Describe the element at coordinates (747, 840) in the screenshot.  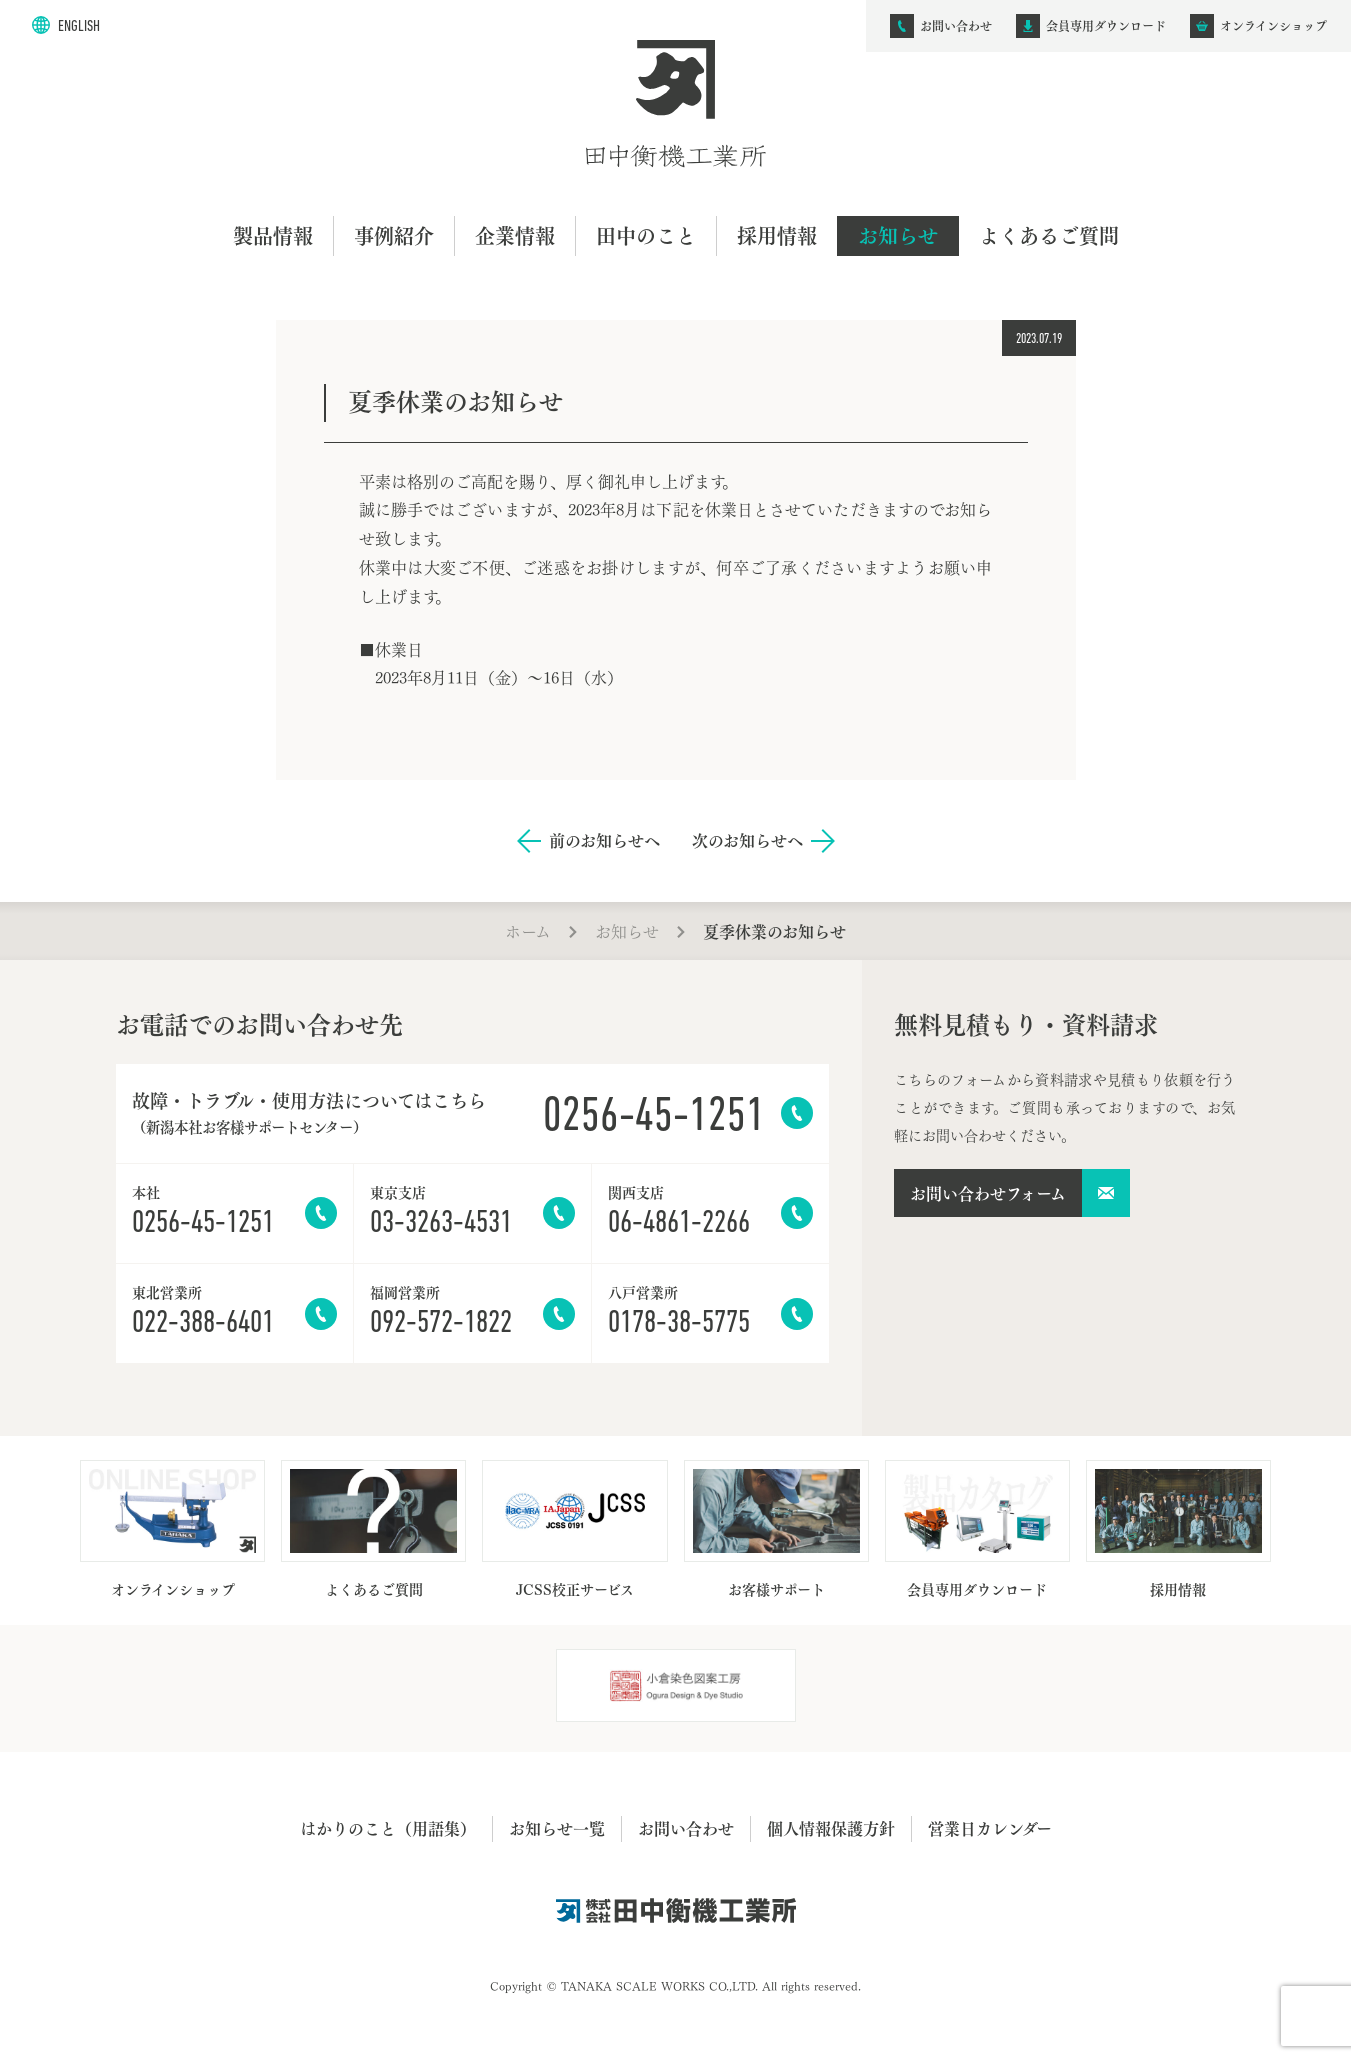
I see `次のお知らせへ` at that location.